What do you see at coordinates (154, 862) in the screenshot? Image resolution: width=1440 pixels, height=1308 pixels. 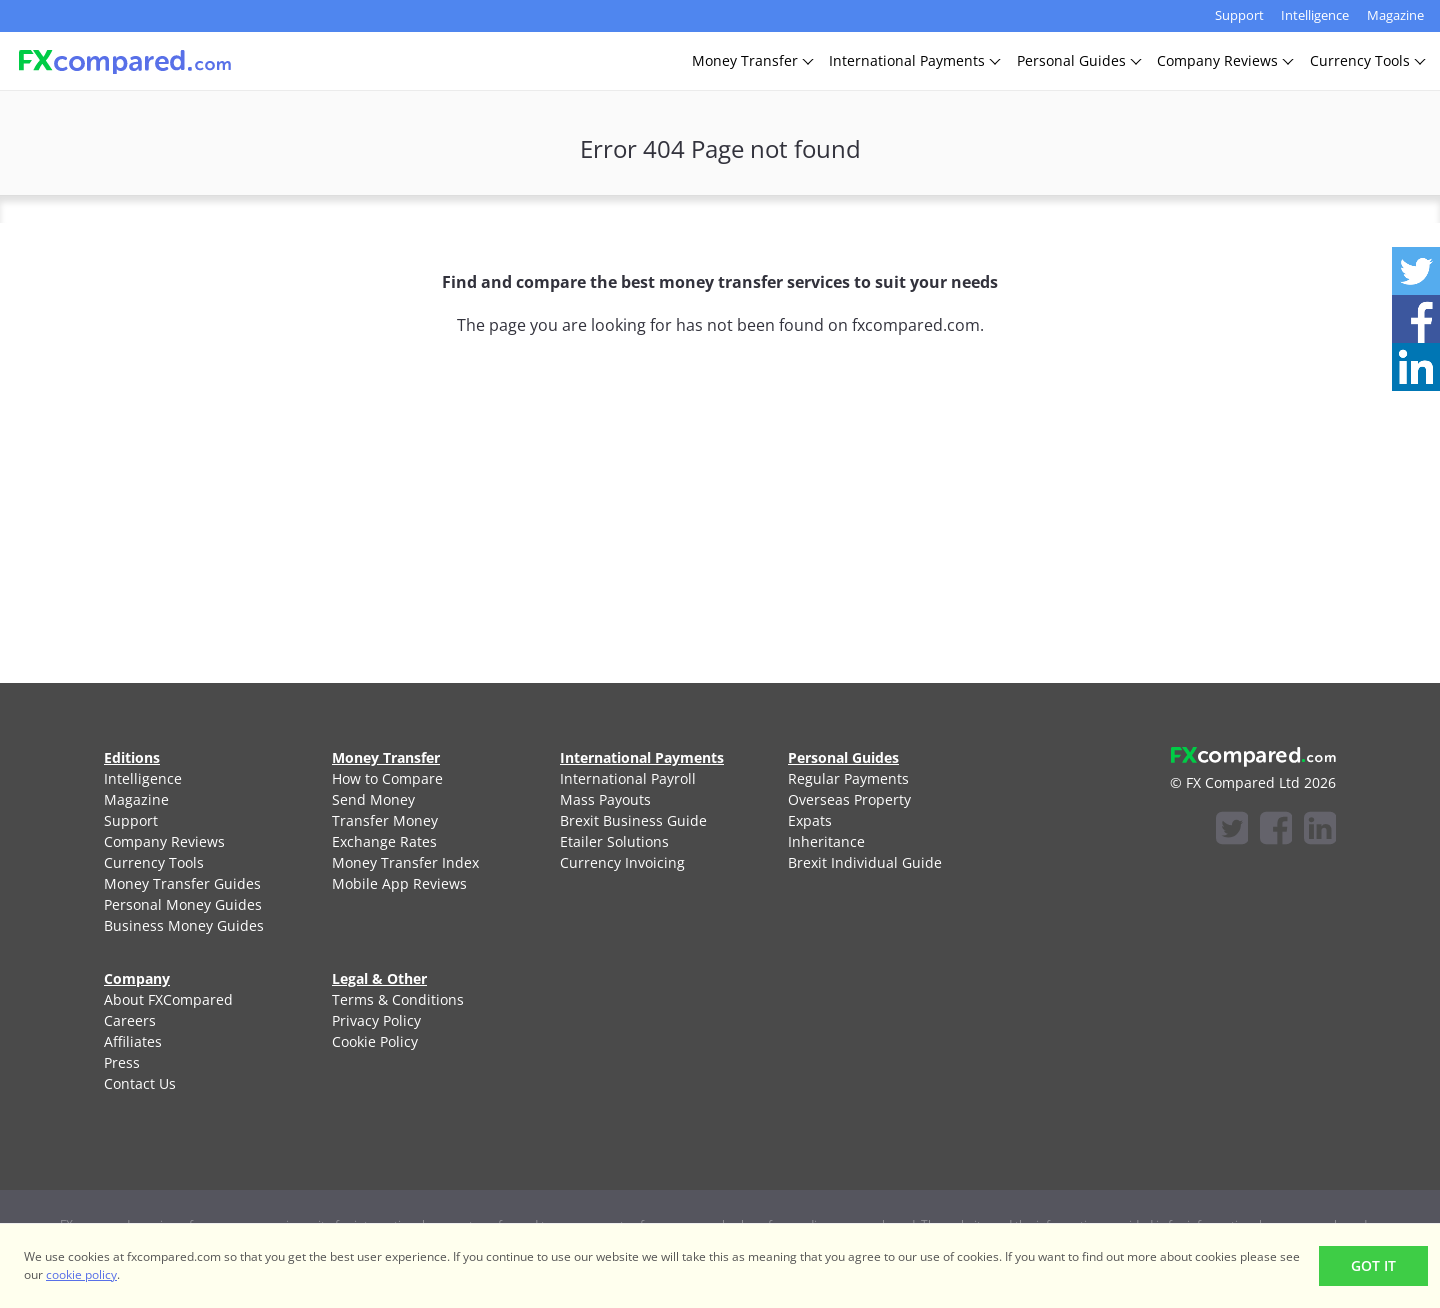 I see `Currency Tools` at bounding box center [154, 862].